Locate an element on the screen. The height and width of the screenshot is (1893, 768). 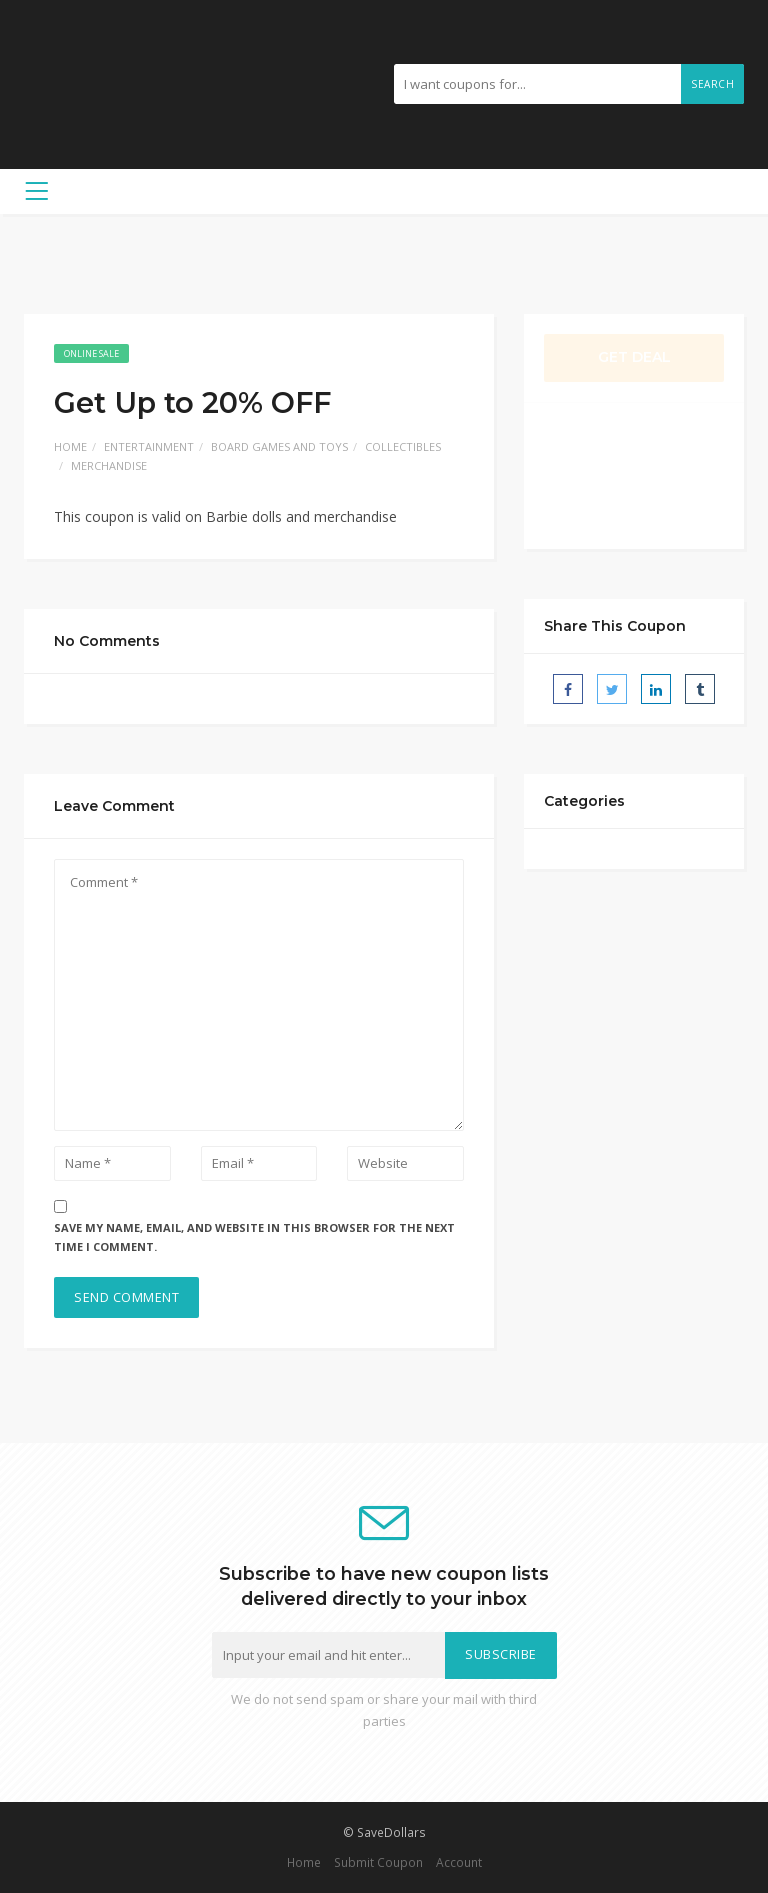
Collectibles is located at coordinates (403, 446).